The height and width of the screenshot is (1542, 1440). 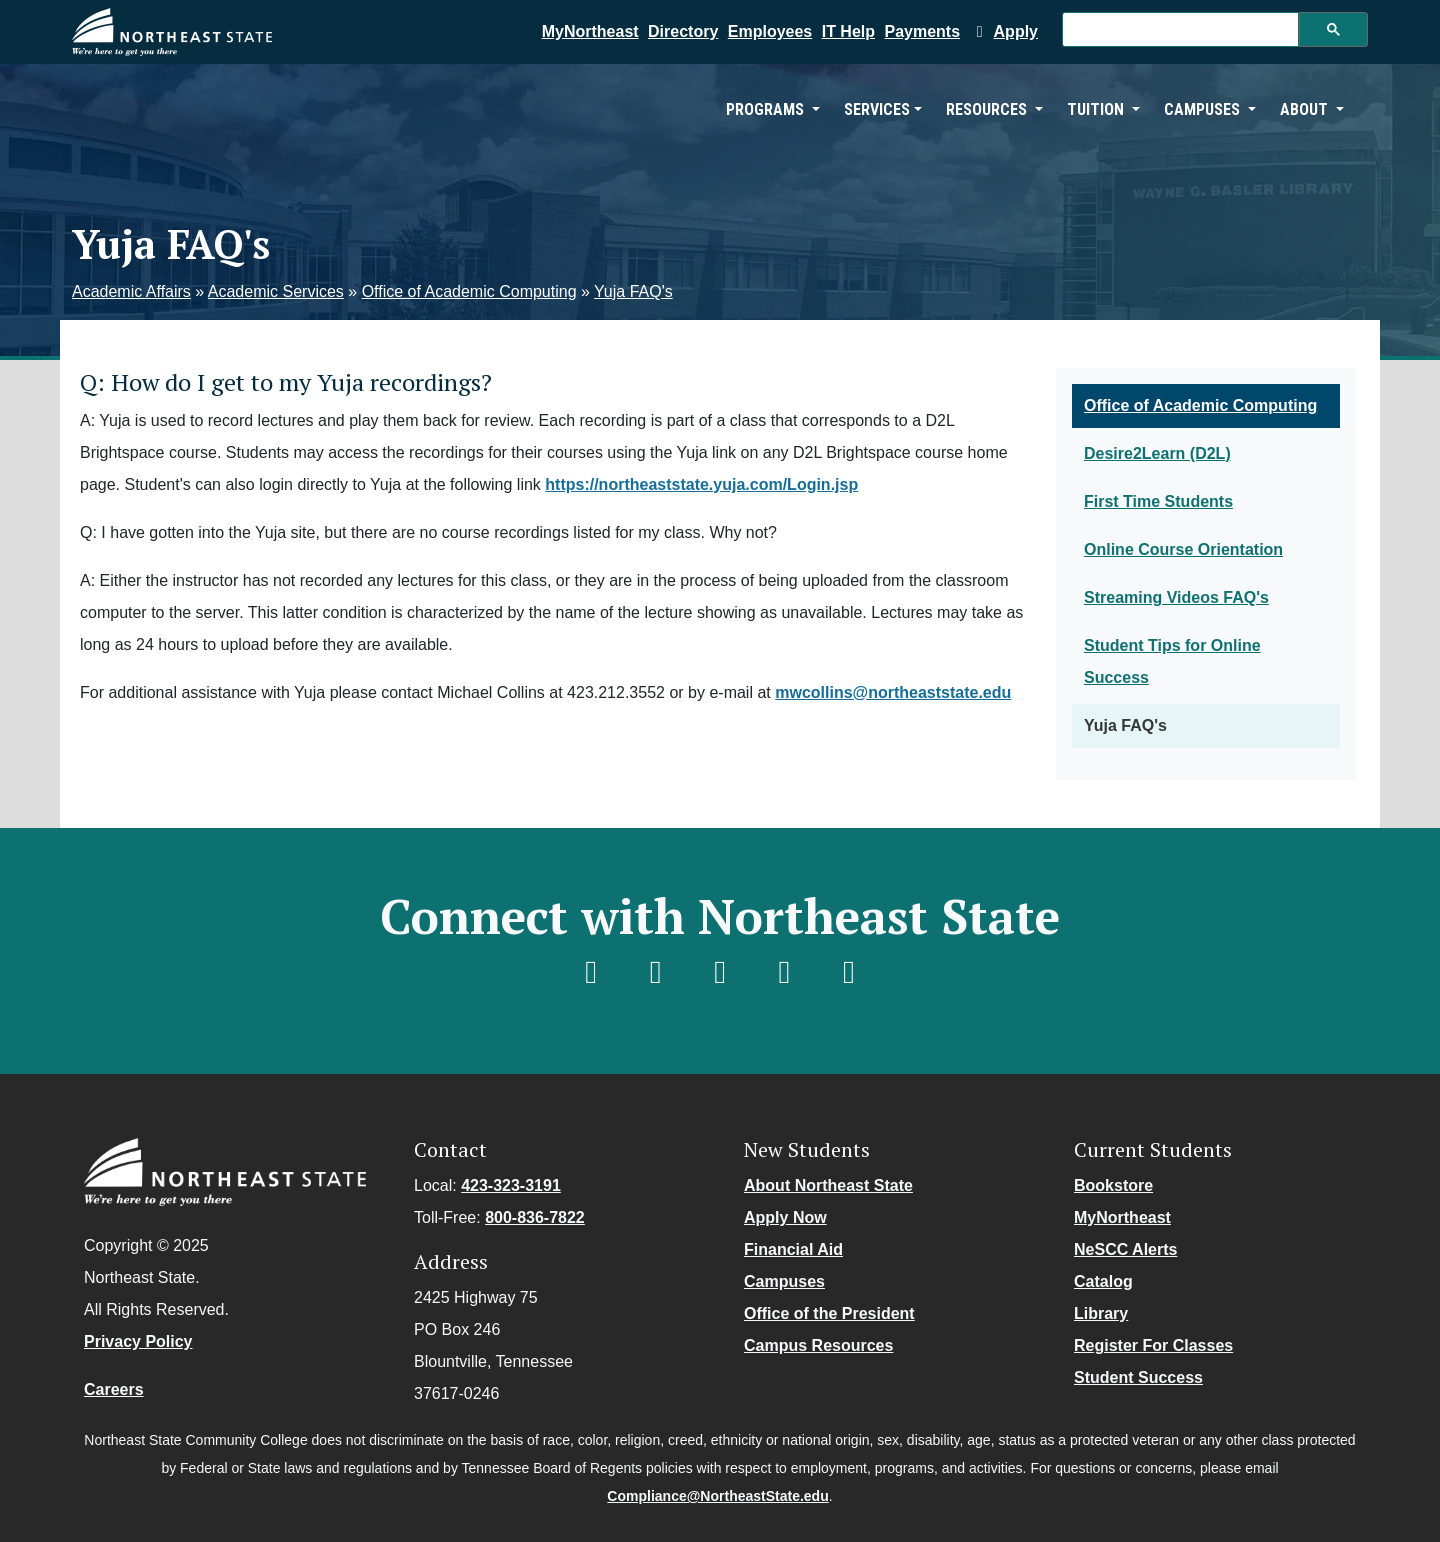 I want to click on Bookstore, so click(x=1113, y=1185).